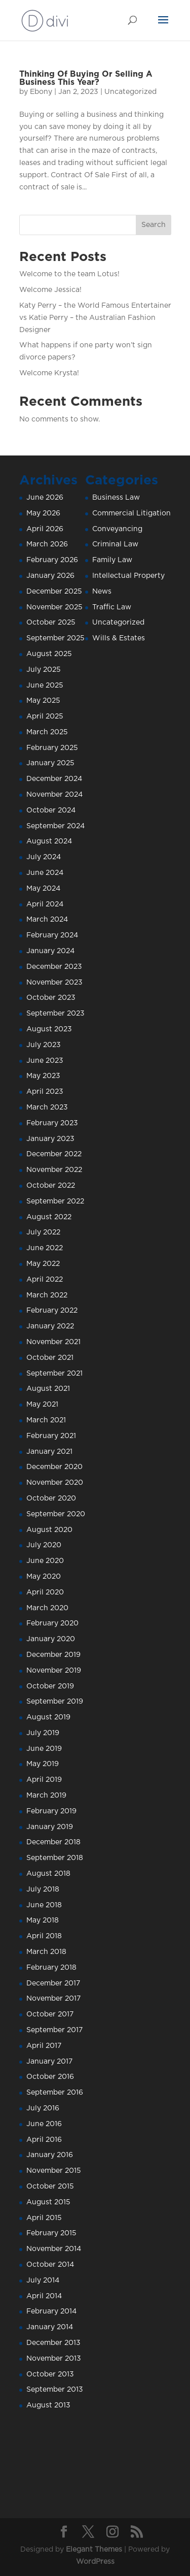 The height and width of the screenshot is (2576, 190). What do you see at coordinates (54, 2389) in the screenshot?
I see `September 2013` at bounding box center [54, 2389].